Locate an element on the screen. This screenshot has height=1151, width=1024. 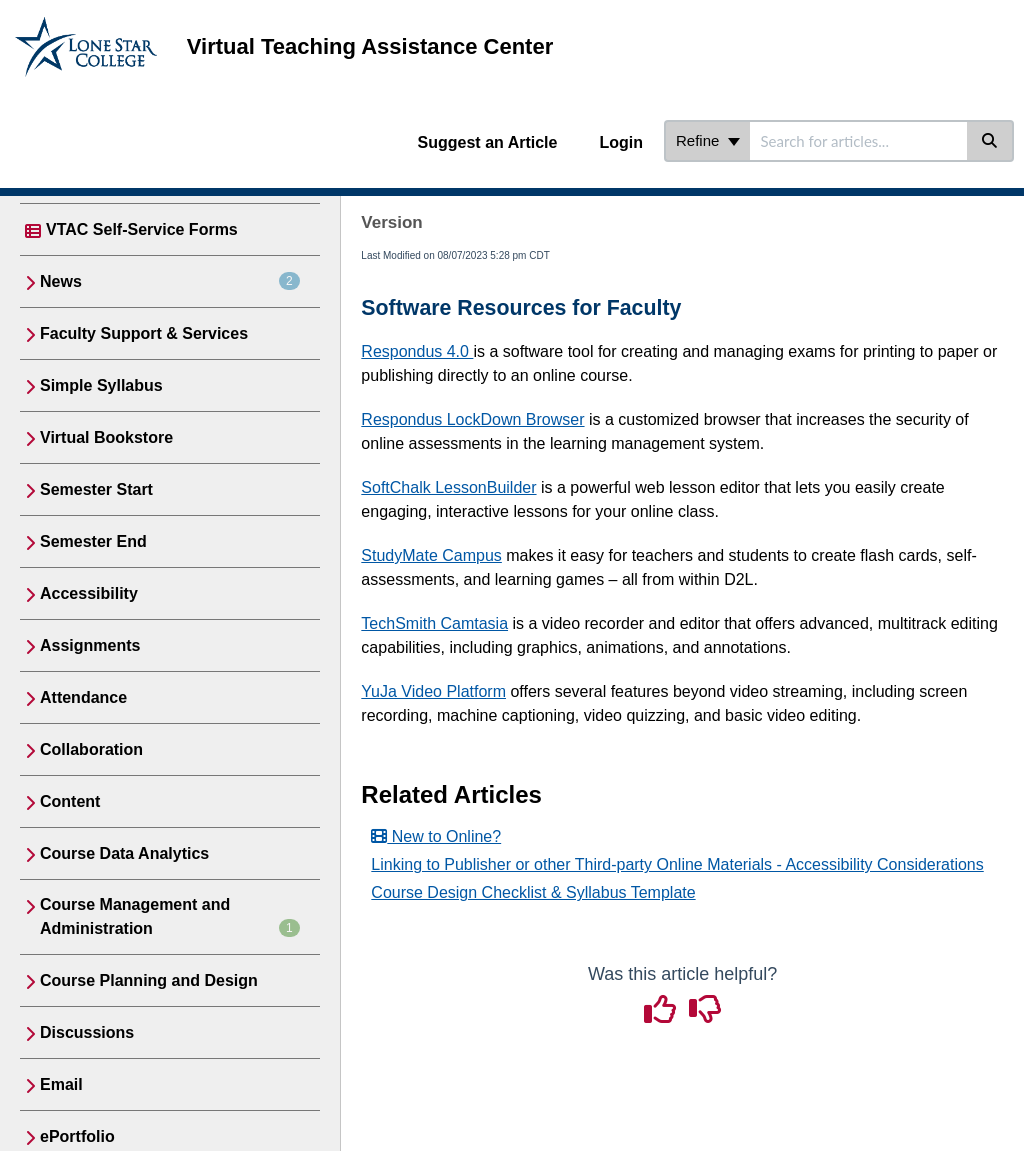
Semester Start is located at coordinates (96, 489).